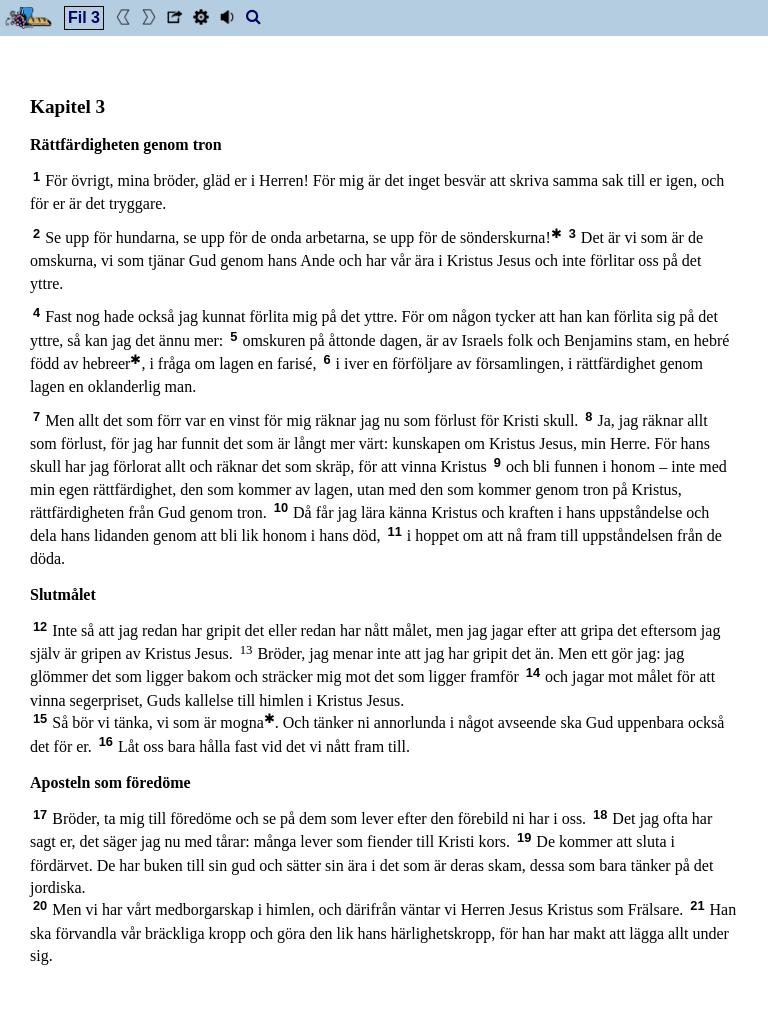 The width and height of the screenshot is (768, 1019). Describe the element at coordinates (600, 814) in the screenshot. I see `18` at that location.